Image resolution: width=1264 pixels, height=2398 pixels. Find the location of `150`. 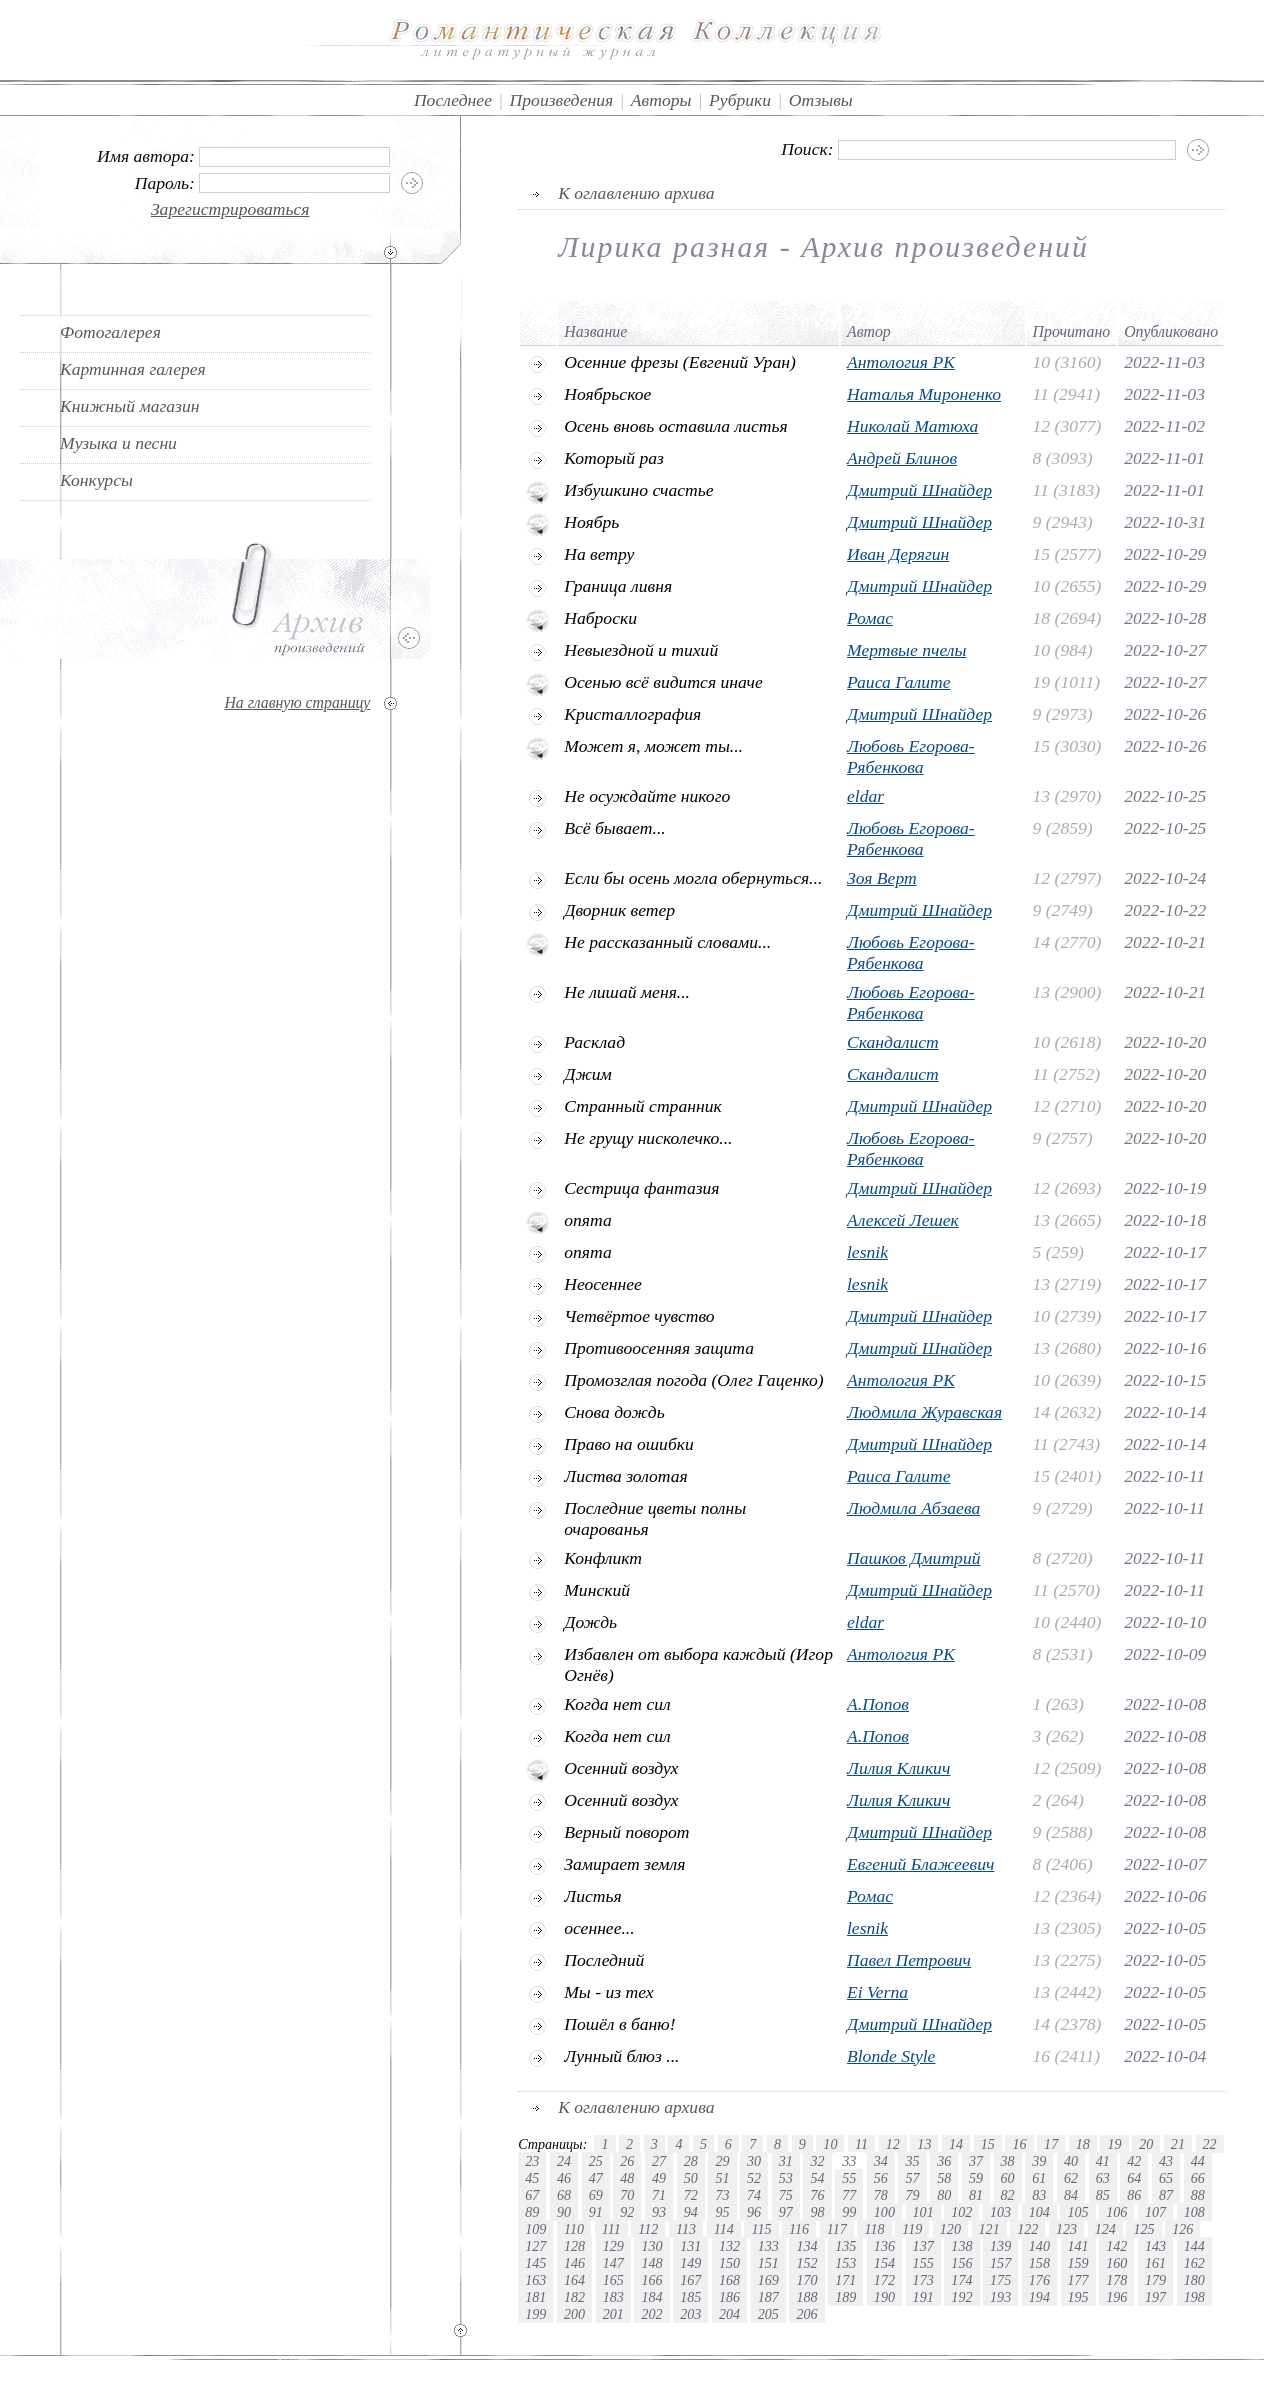

150 is located at coordinates (729, 2263).